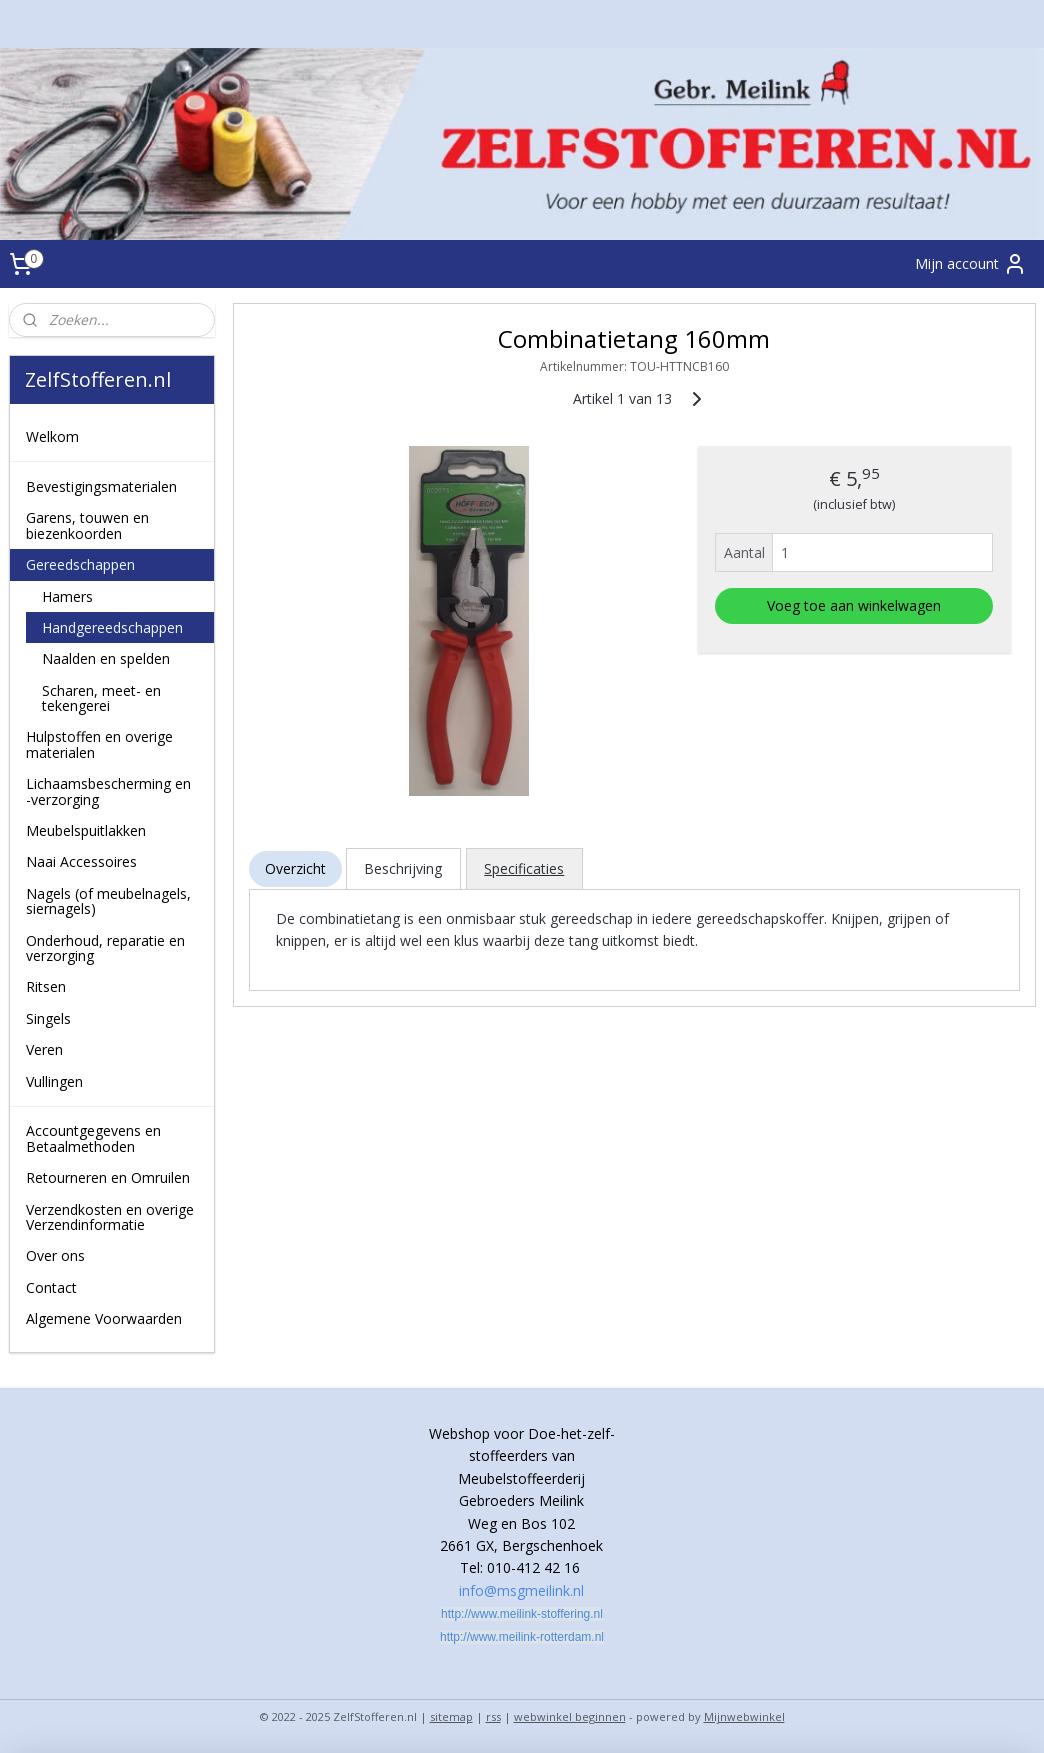  I want to click on Naai Accessoires, so click(81, 861).